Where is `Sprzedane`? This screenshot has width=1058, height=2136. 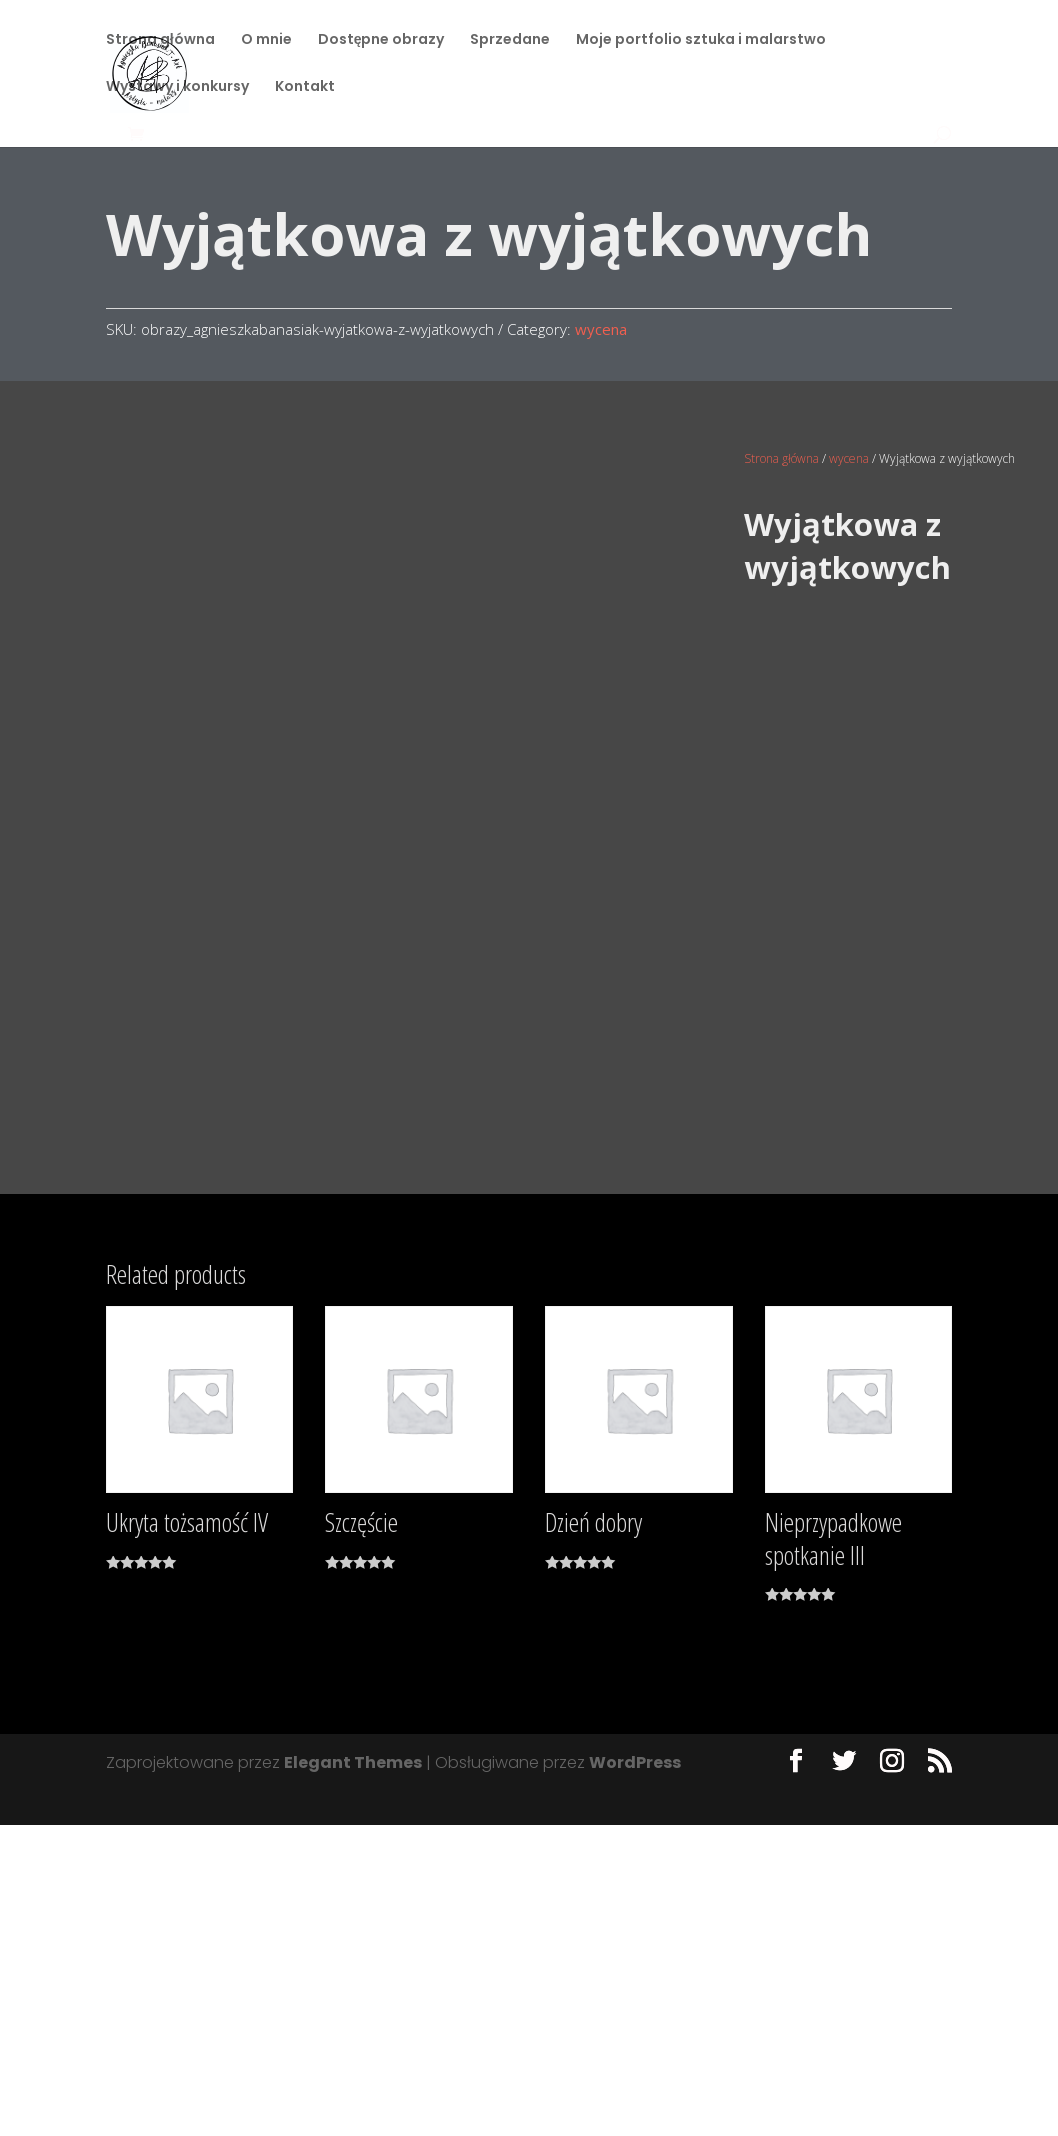 Sprzedane is located at coordinates (510, 41).